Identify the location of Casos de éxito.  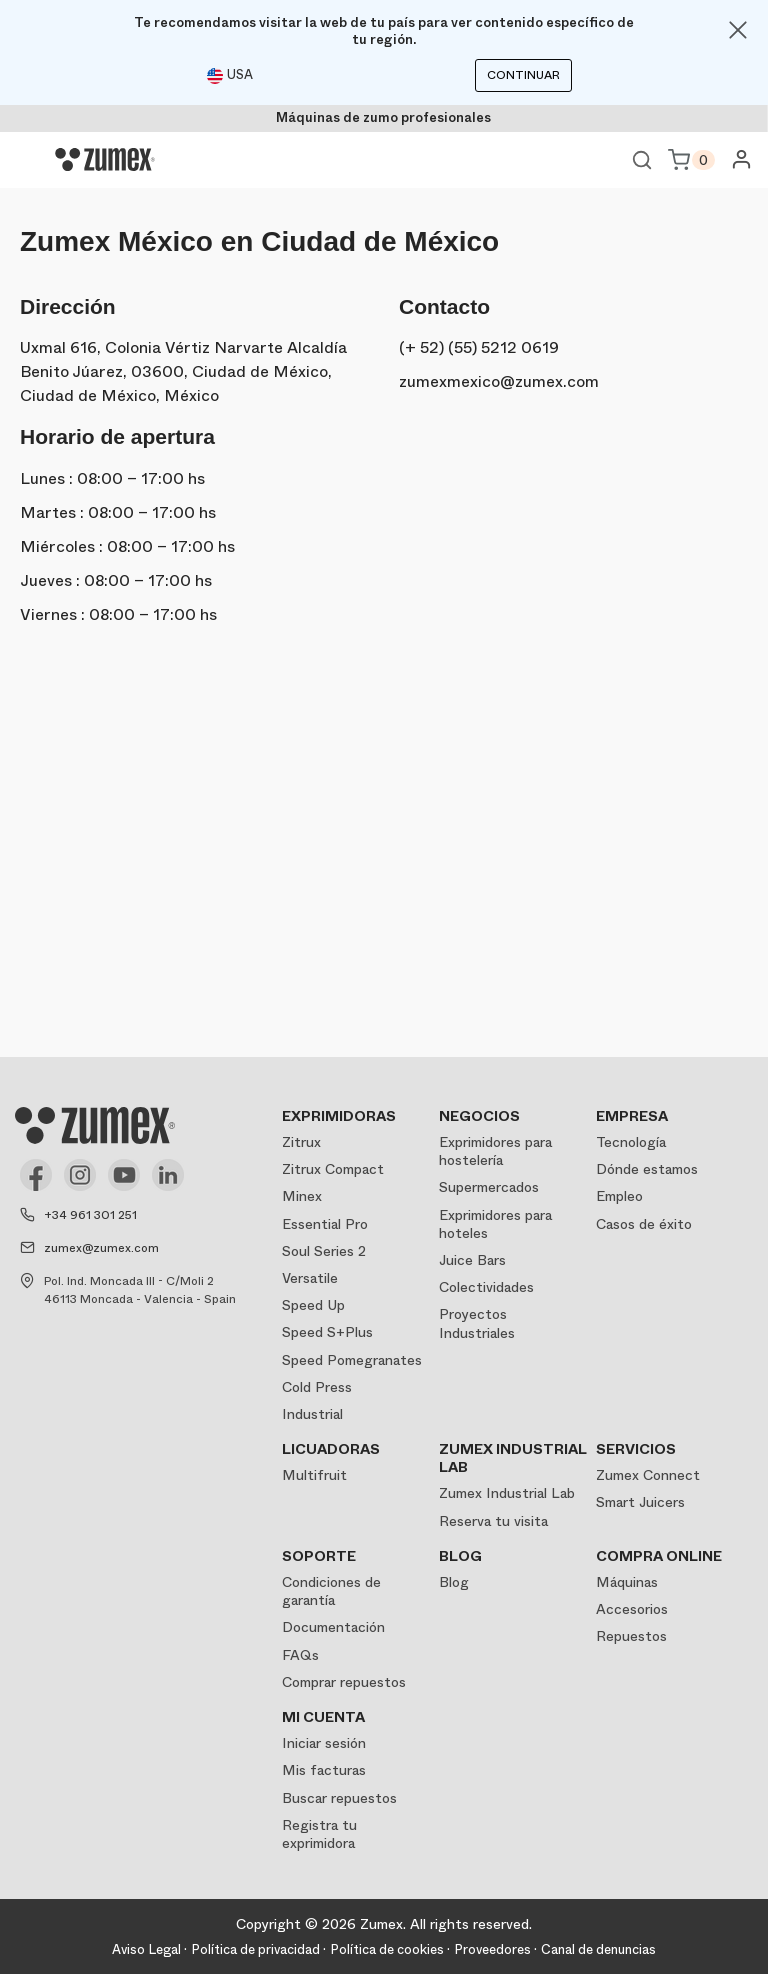
(644, 1224).